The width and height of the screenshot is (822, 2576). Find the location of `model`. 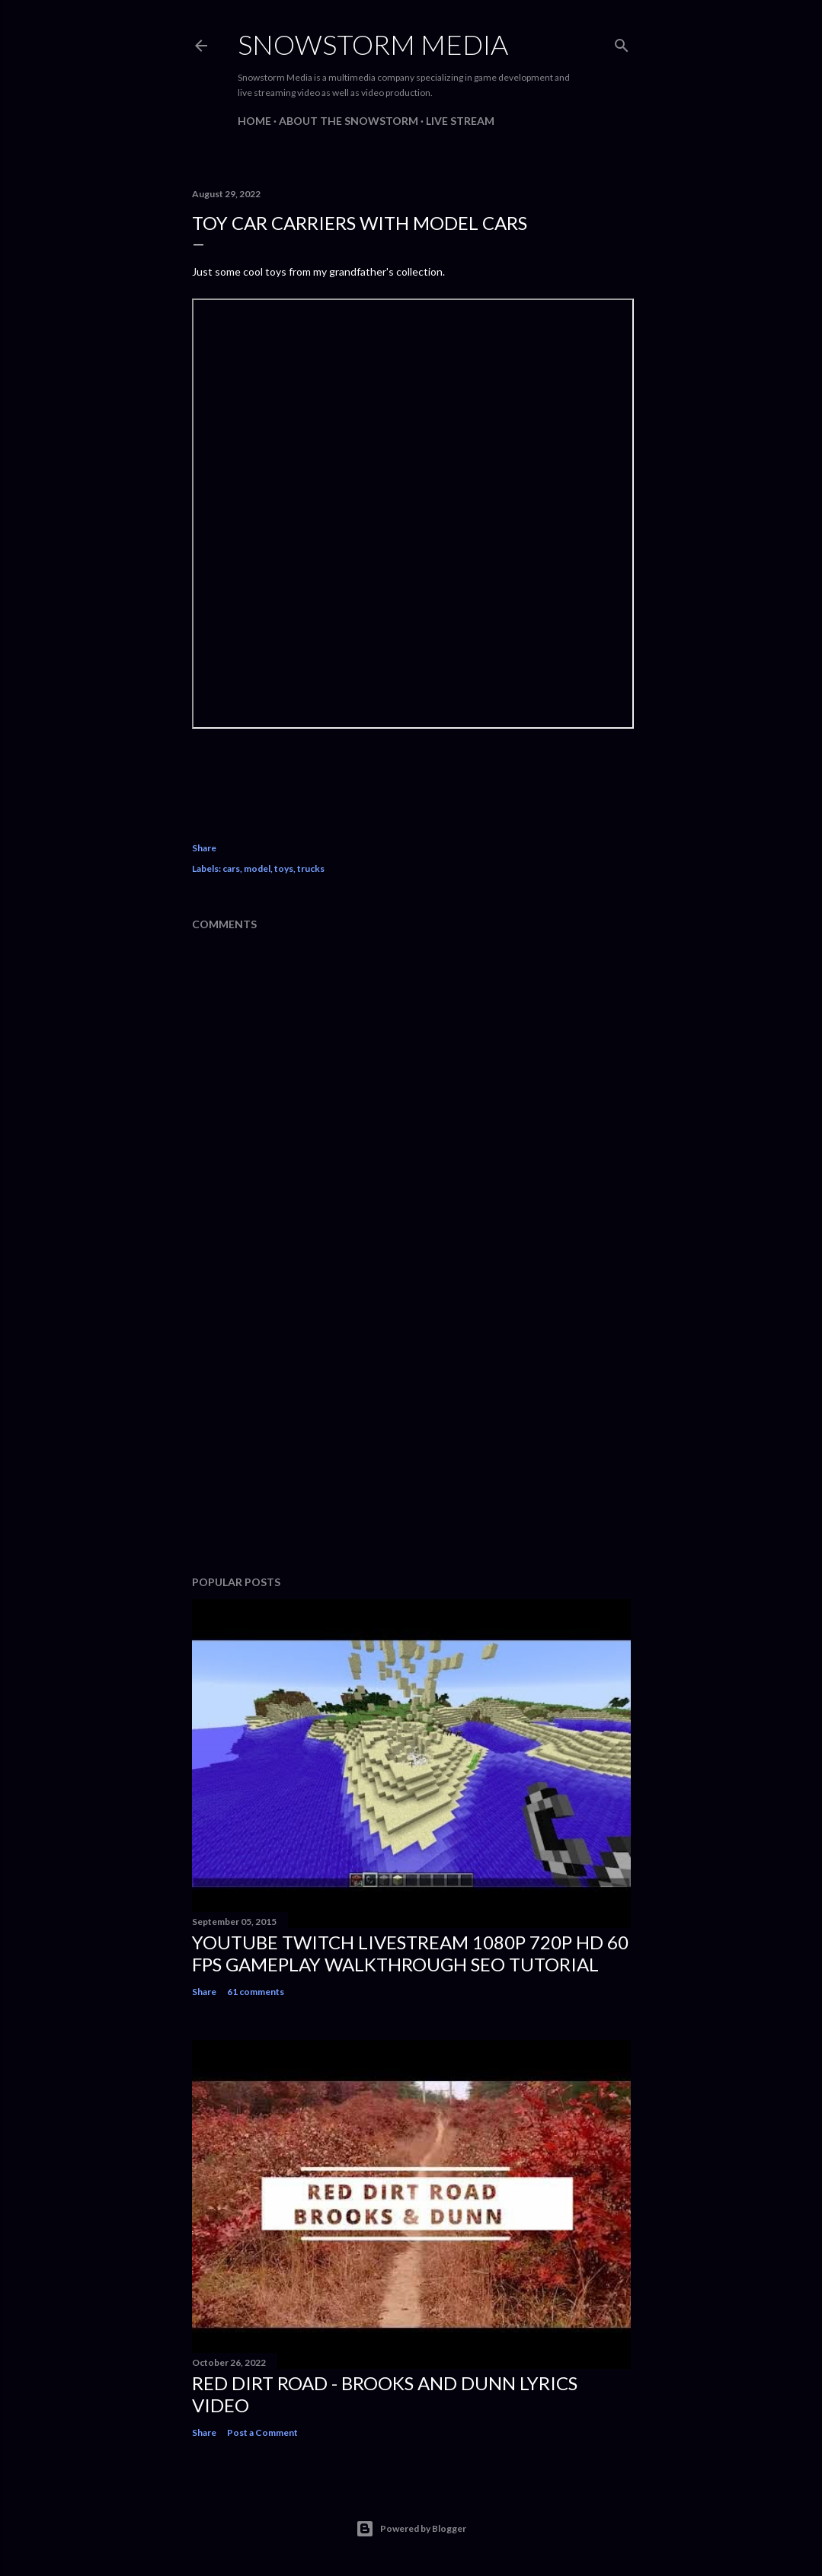

model is located at coordinates (257, 868).